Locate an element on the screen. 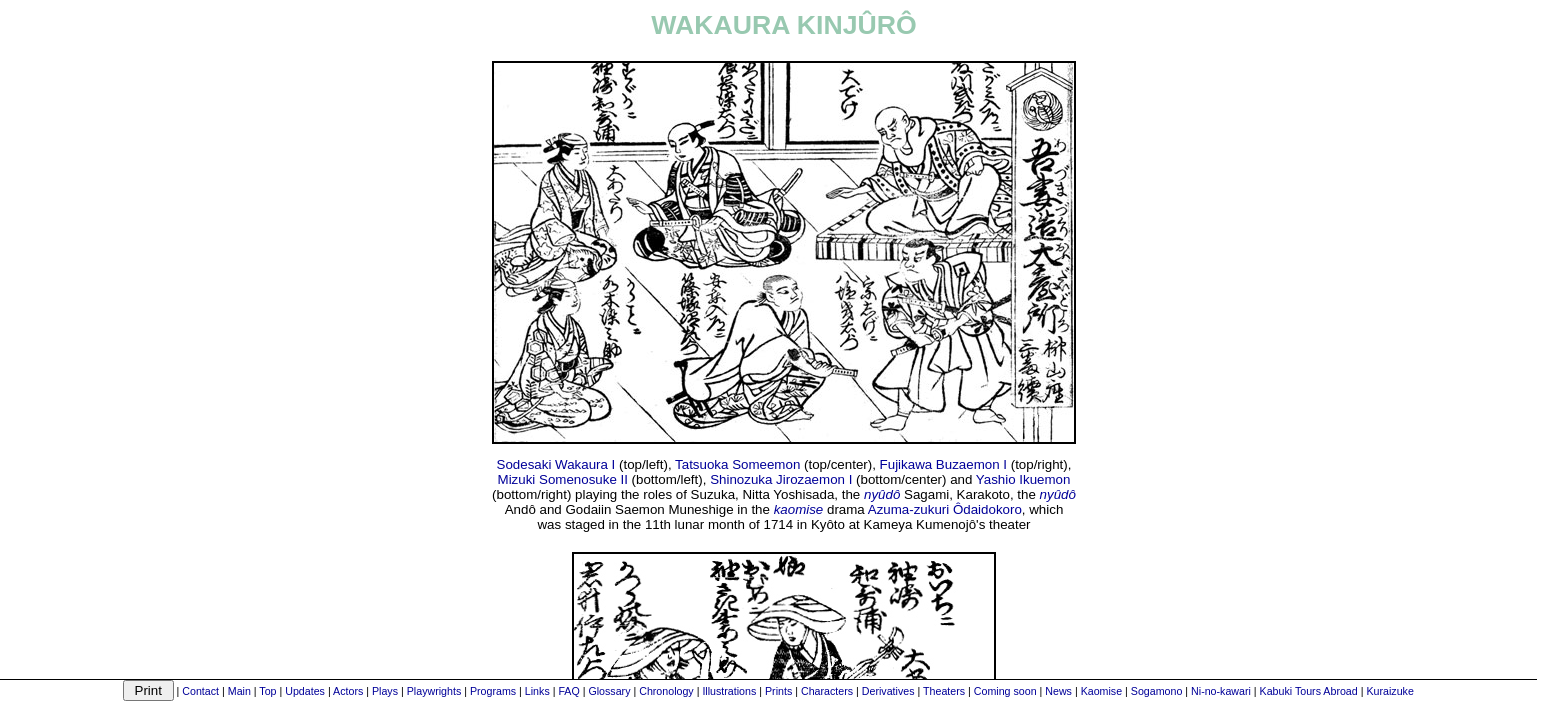 This screenshot has height=720, width=1568. Sogamono is located at coordinates (1157, 691).